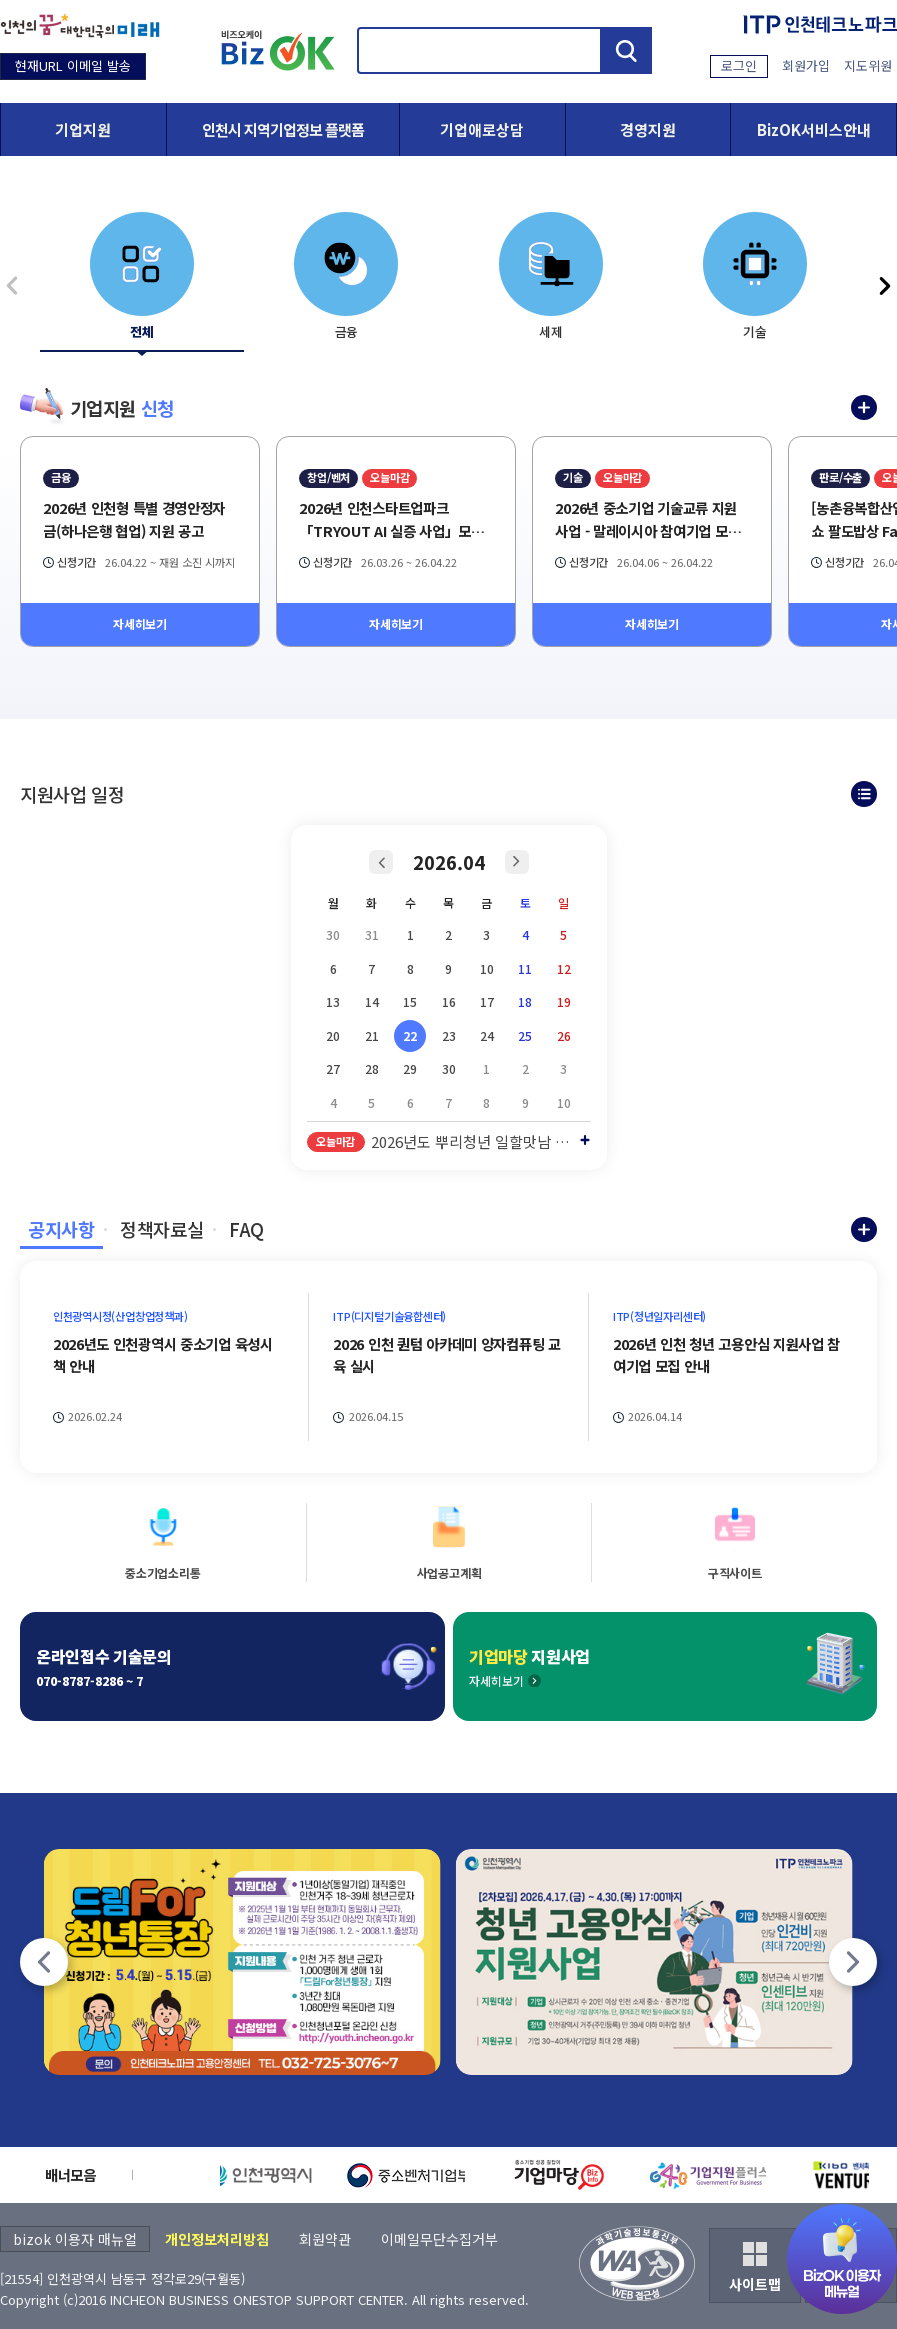 This screenshot has width=897, height=2329. I want to click on 15, so click(410, 1001).